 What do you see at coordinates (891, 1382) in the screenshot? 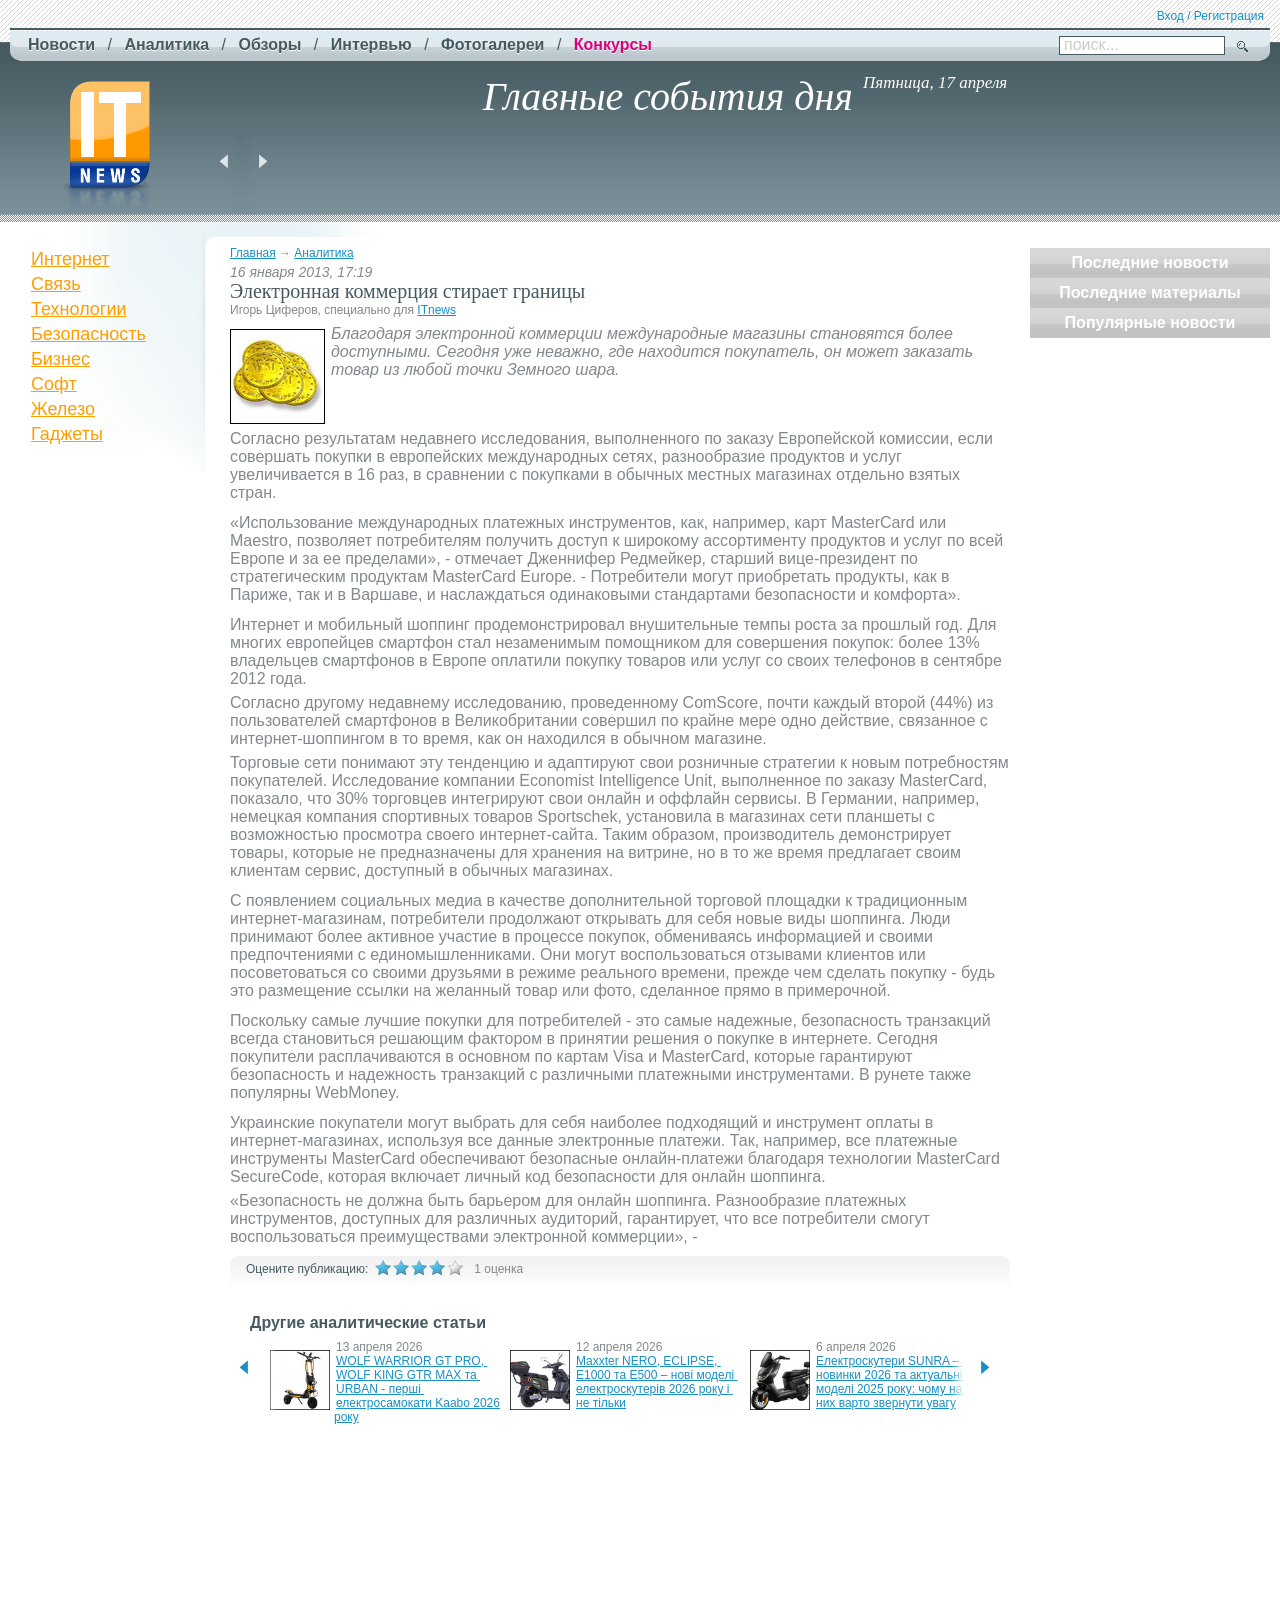
I see `Електроскутери SUNRA – новинки 2026 та актуальні моделі 2025 року: чому на них варто звернути увагу` at bounding box center [891, 1382].